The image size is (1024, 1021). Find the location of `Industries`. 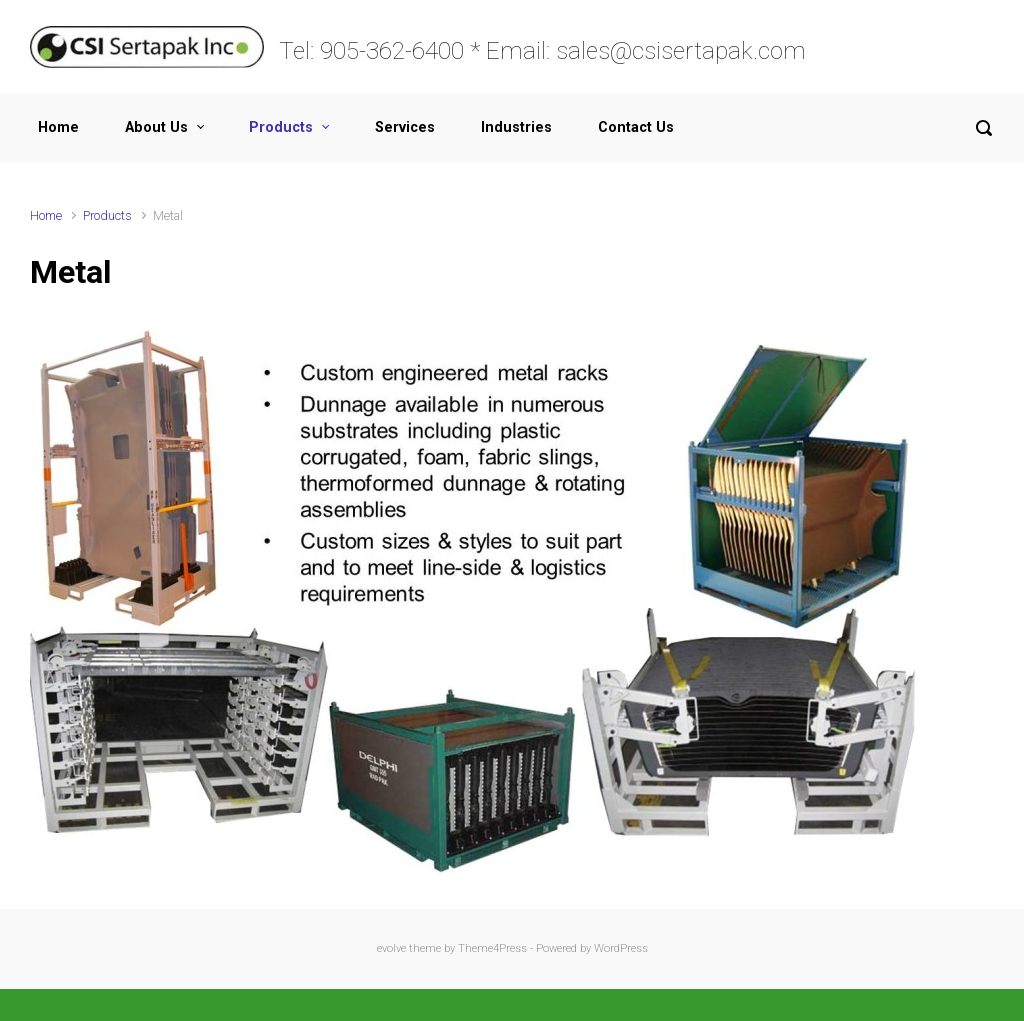

Industries is located at coordinates (516, 127).